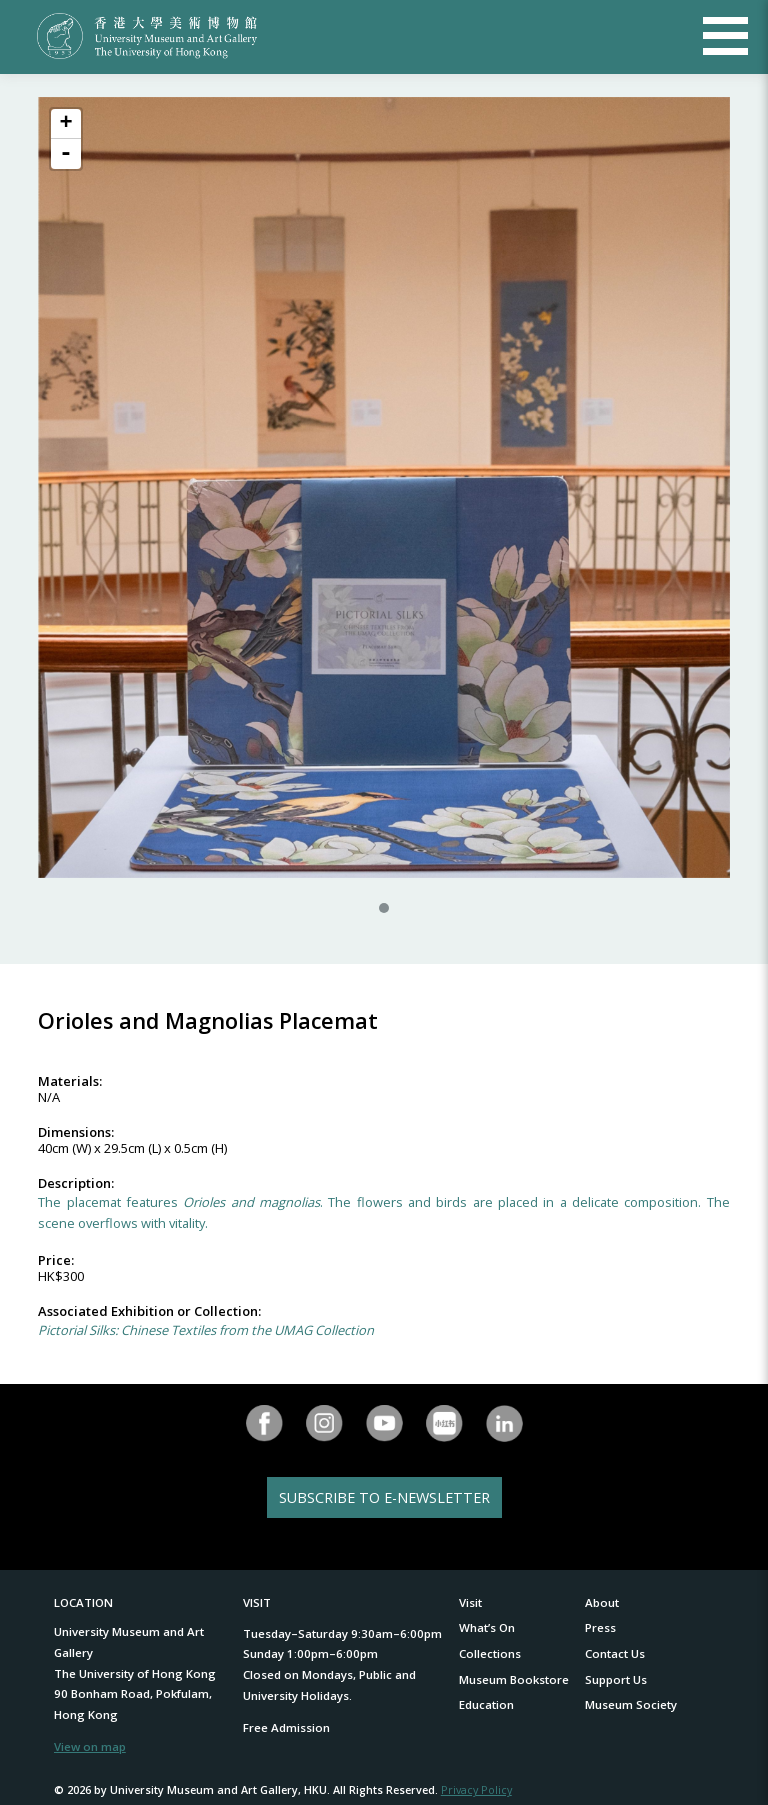  What do you see at coordinates (476, 1789) in the screenshot?
I see `Privacy Policy` at bounding box center [476, 1789].